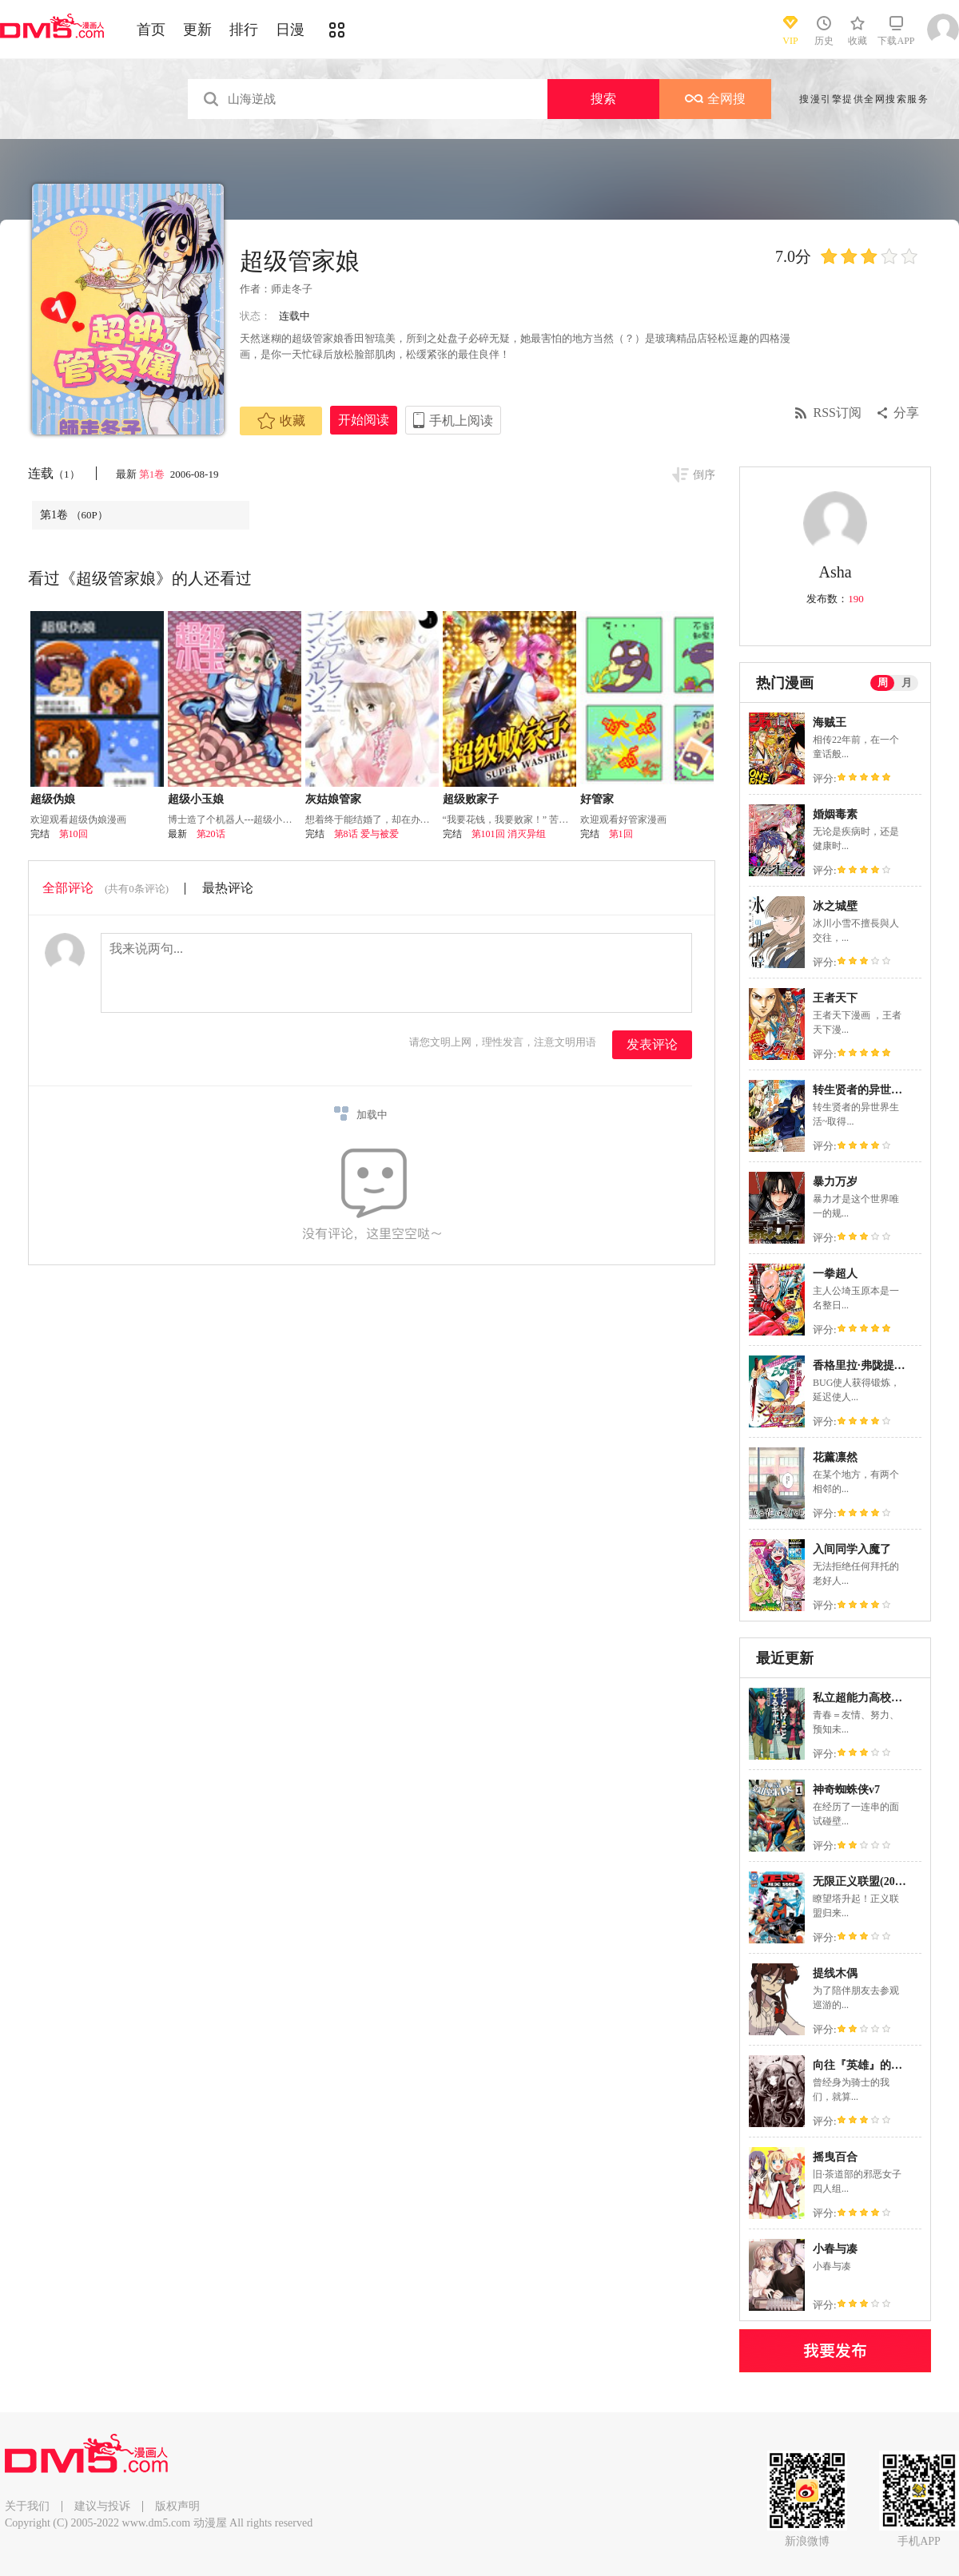  What do you see at coordinates (835, 1457) in the screenshot?
I see `花薰凛然` at bounding box center [835, 1457].